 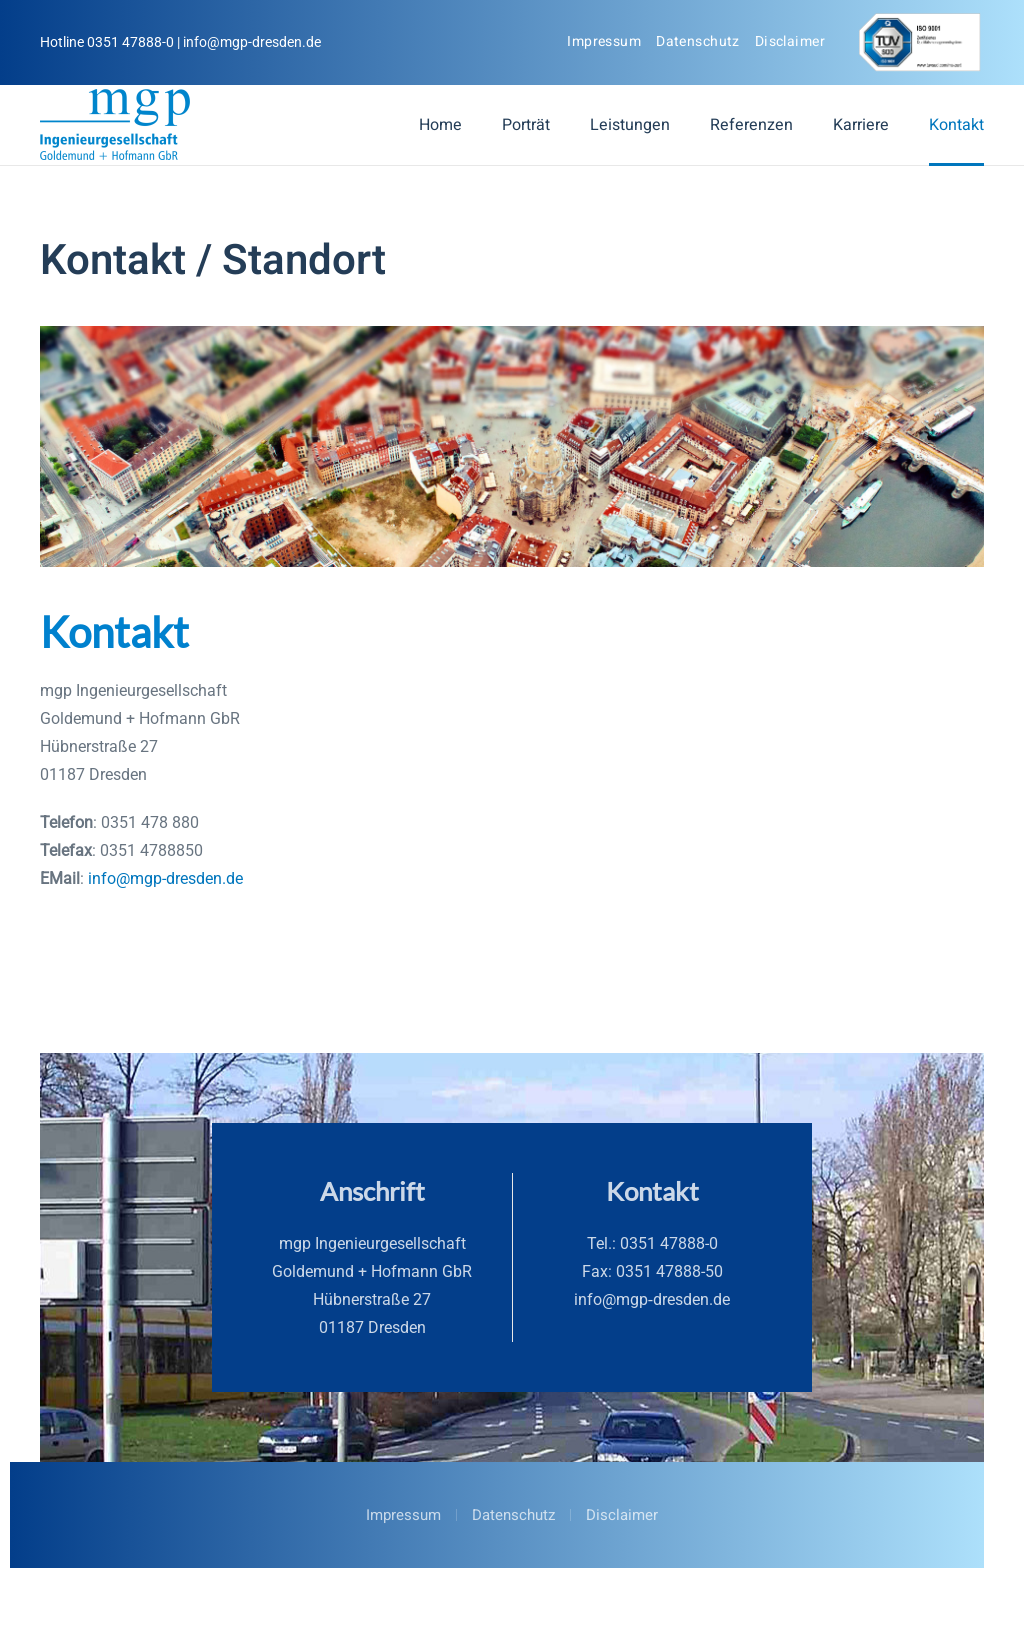 What do you see at coordinates (861, 125) in the screenshot?
I see `Karriere` at bounding box center [861, 125].